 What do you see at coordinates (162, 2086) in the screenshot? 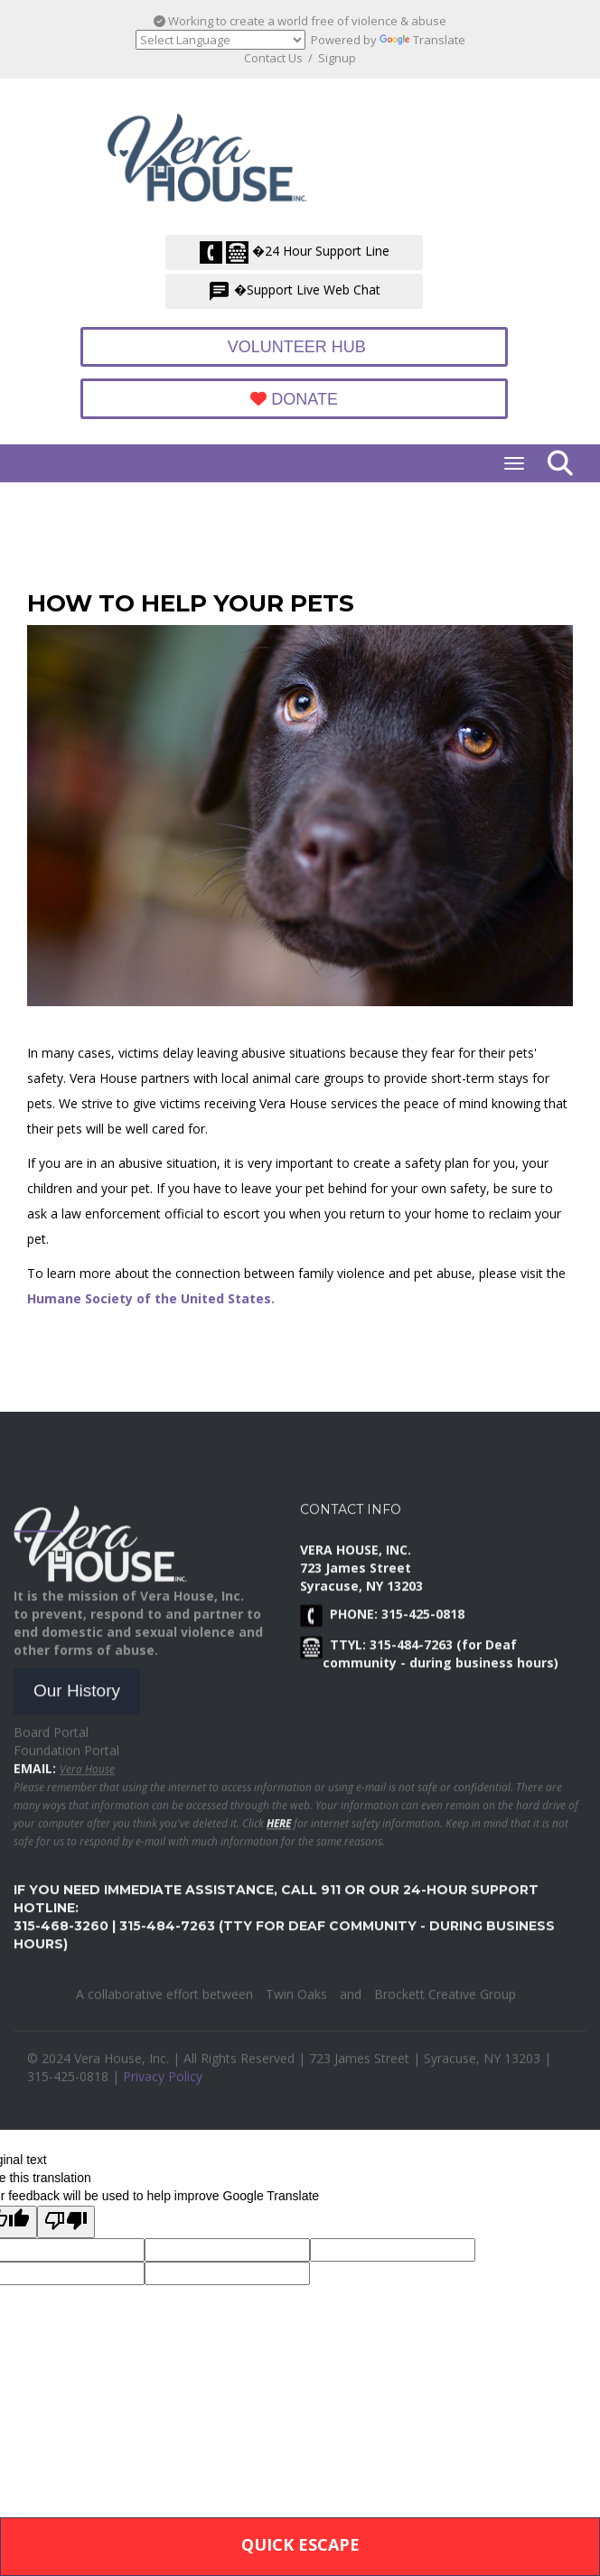
I see `Privacy Policy` at bounding box center [162, 2086].